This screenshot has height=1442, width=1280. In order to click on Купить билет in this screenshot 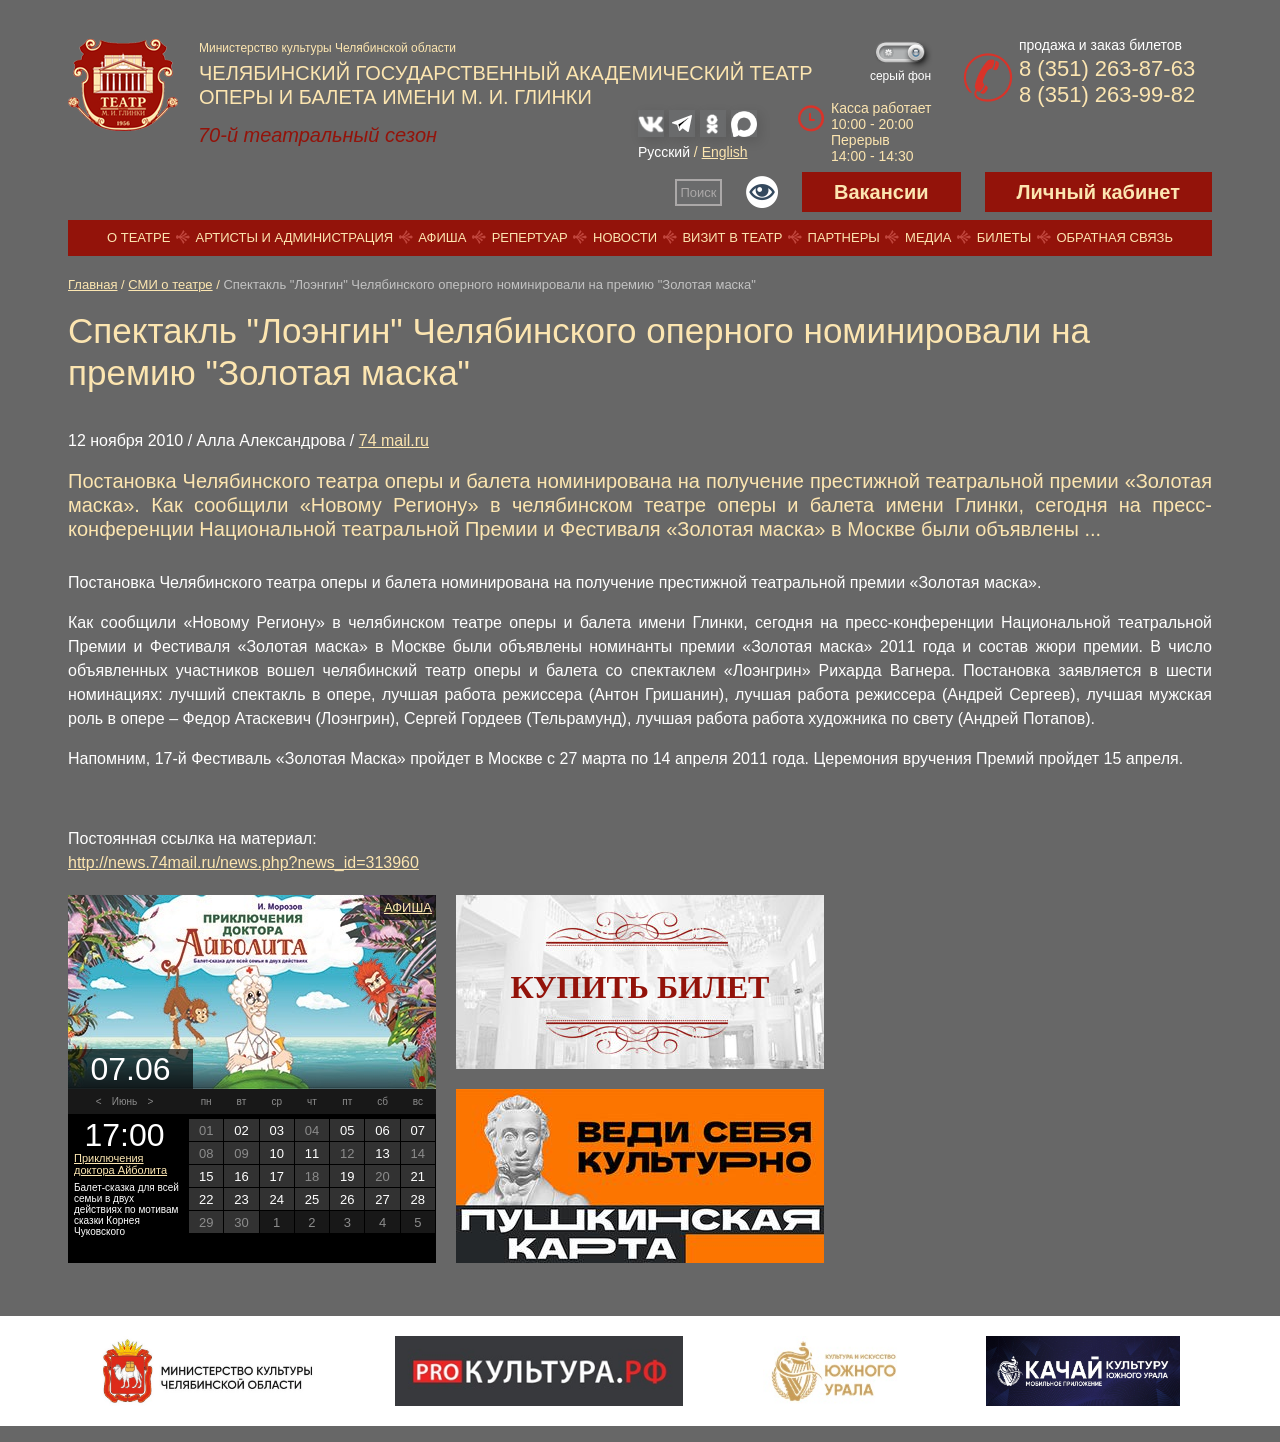, I will do `click(640, 987)`.